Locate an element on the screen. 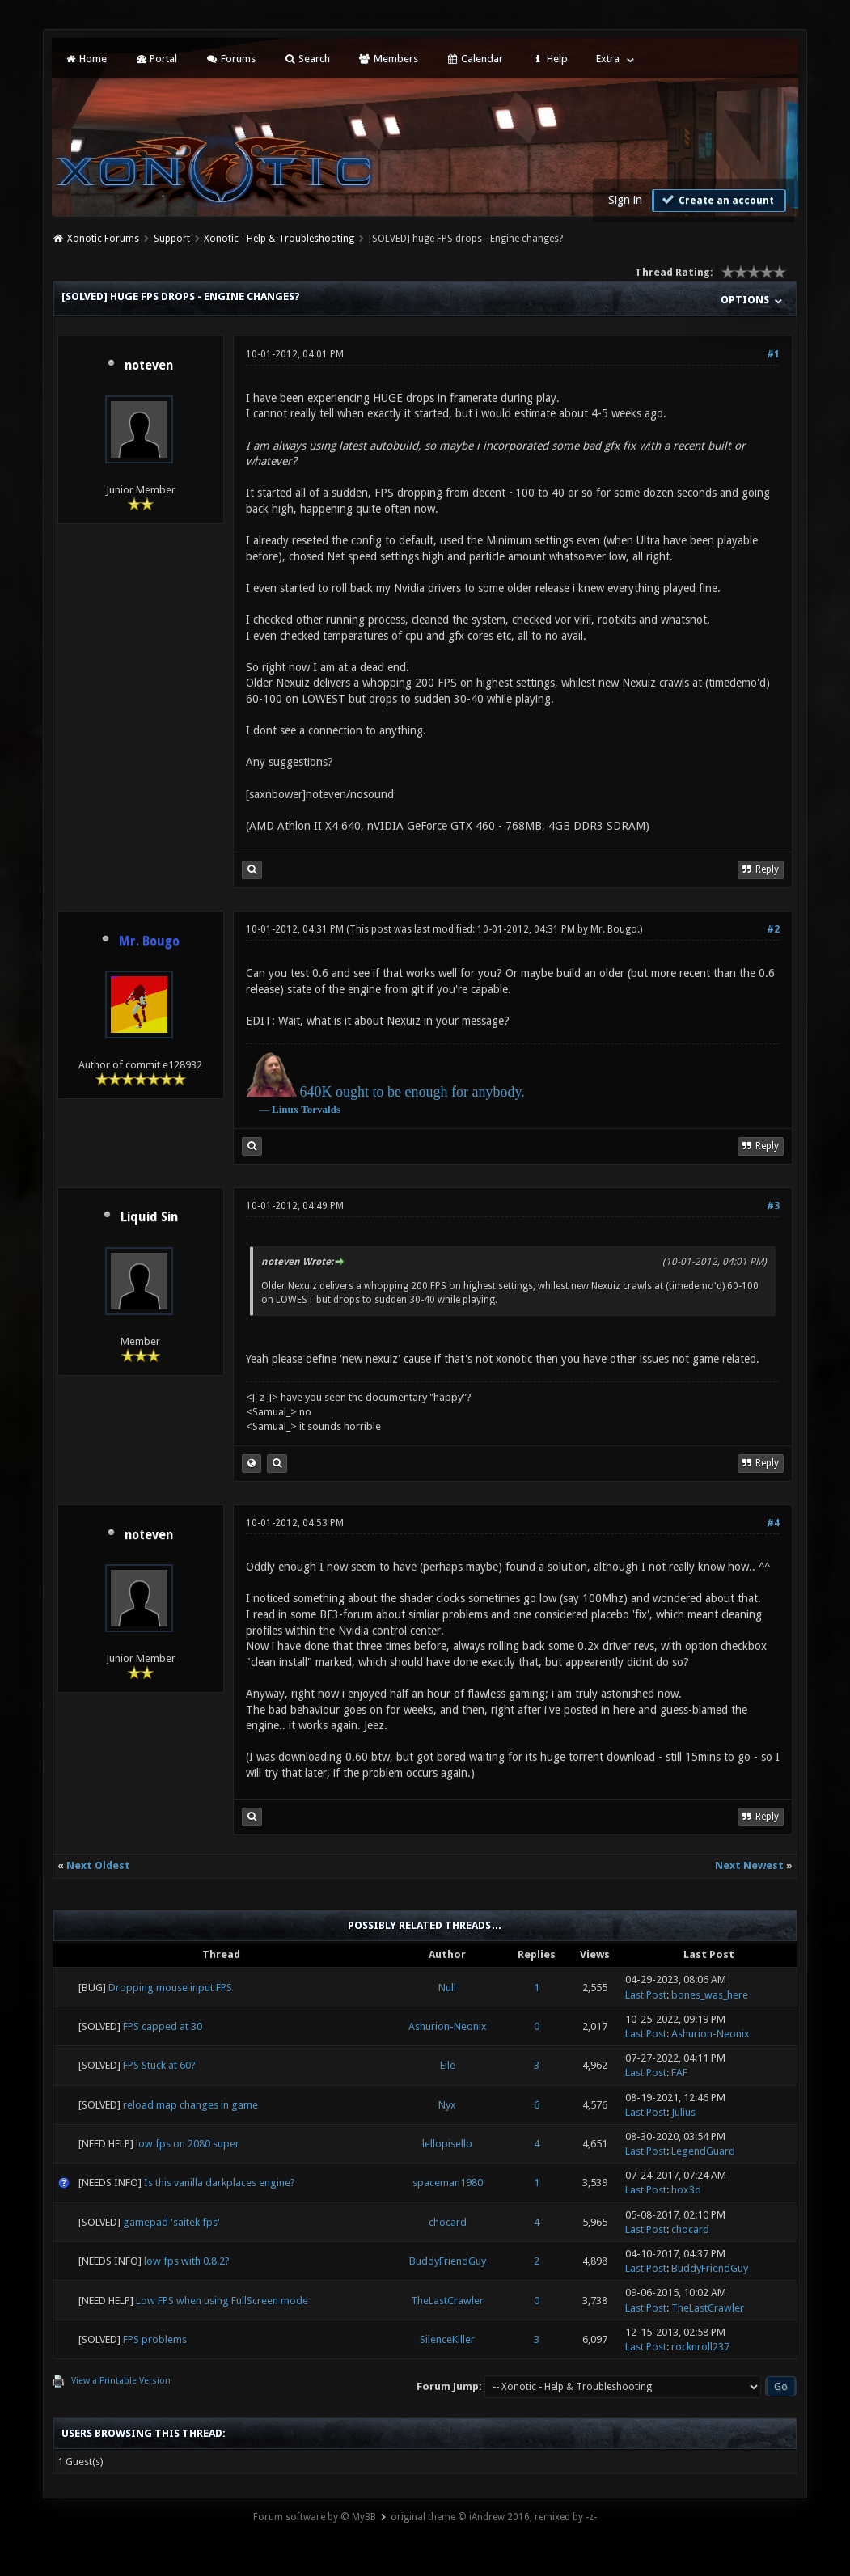 This screenshot has height=2576, width=850. Portal is located at coordinates (156, 59).